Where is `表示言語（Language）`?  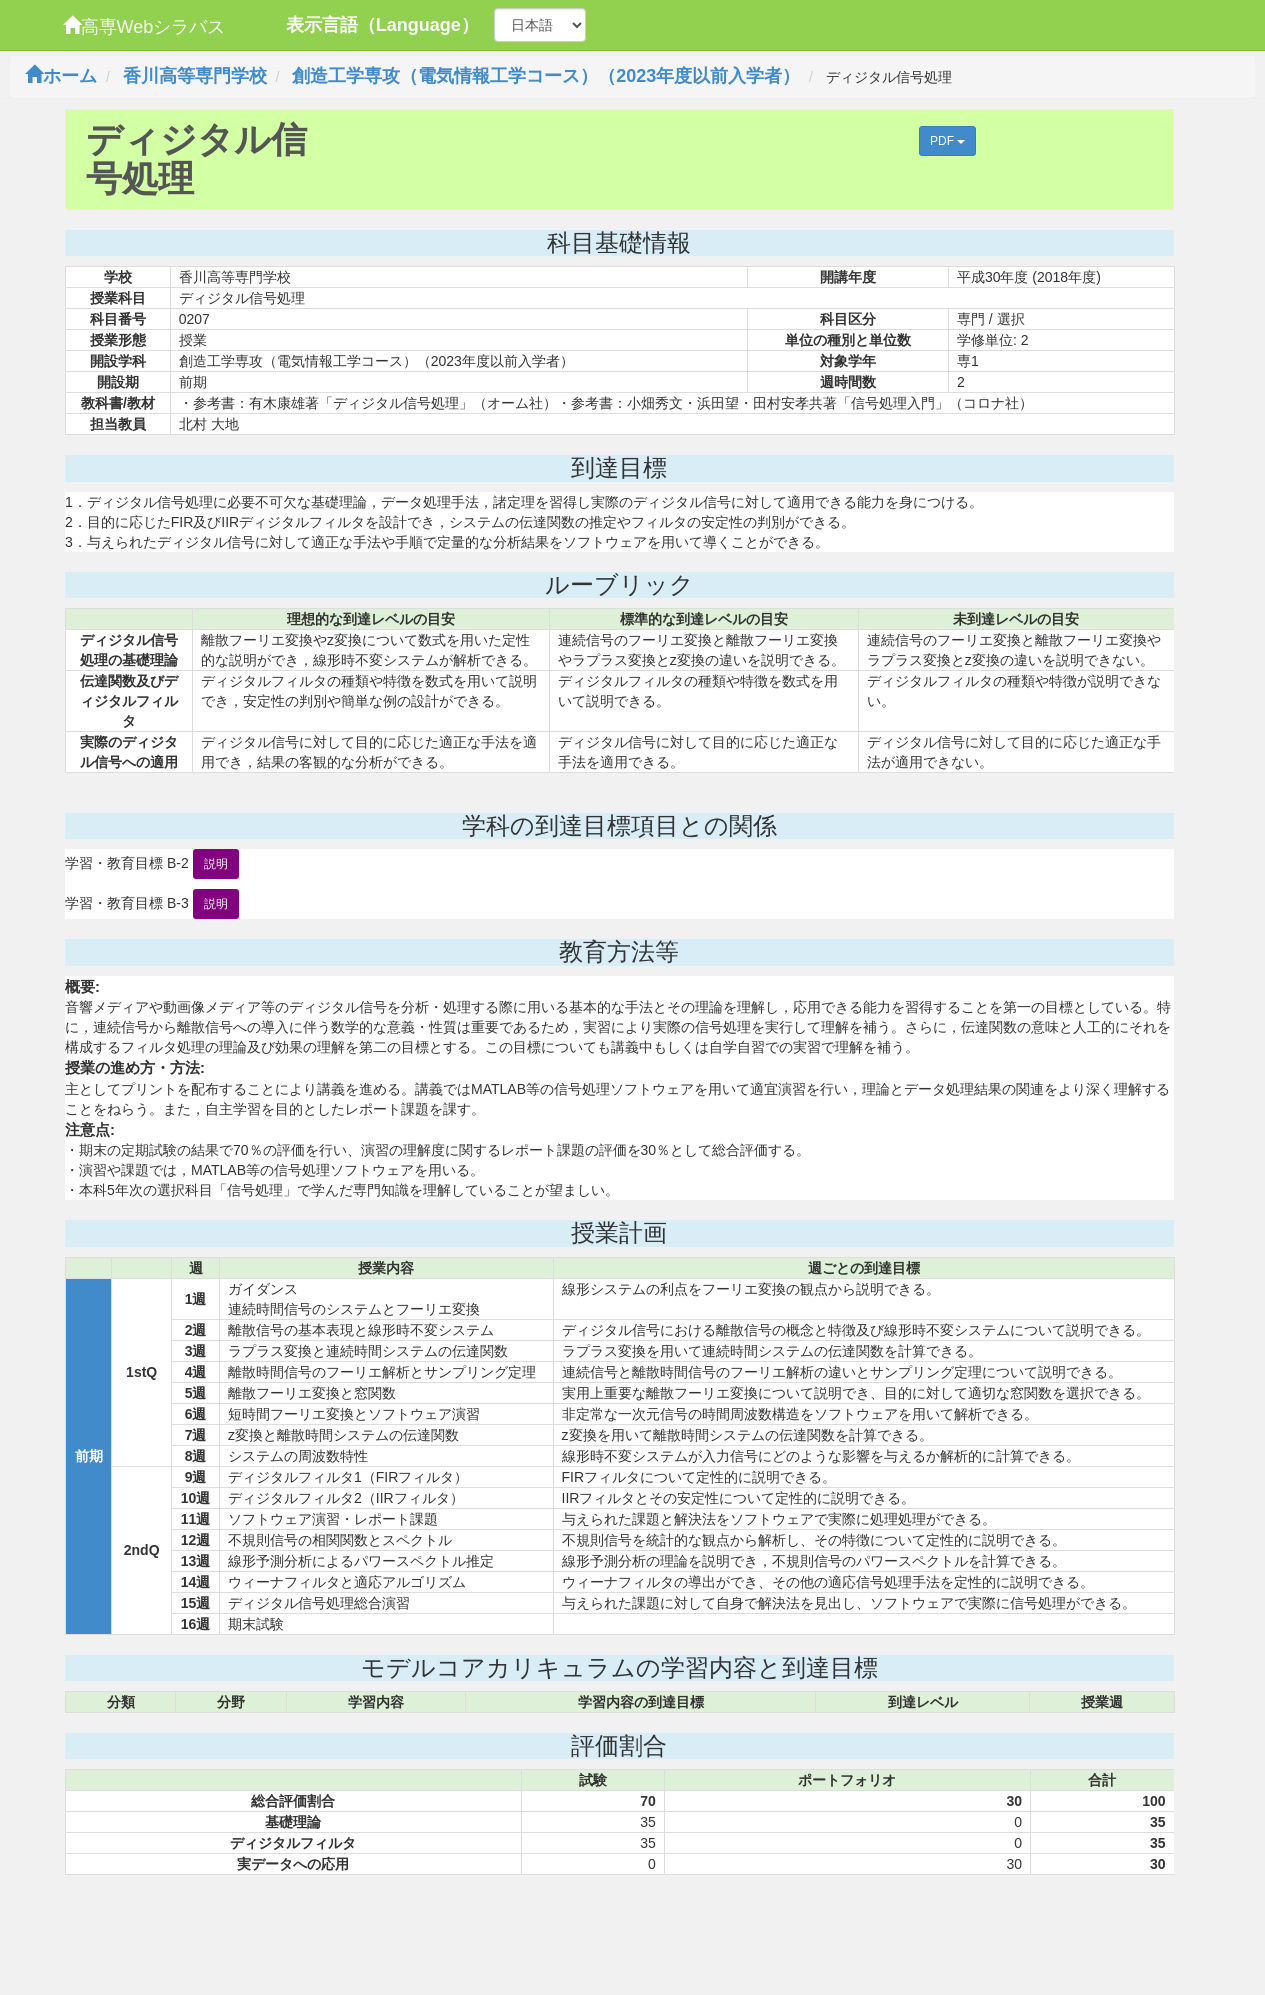 表示言語（Language） is located at coordinates (382, 25).